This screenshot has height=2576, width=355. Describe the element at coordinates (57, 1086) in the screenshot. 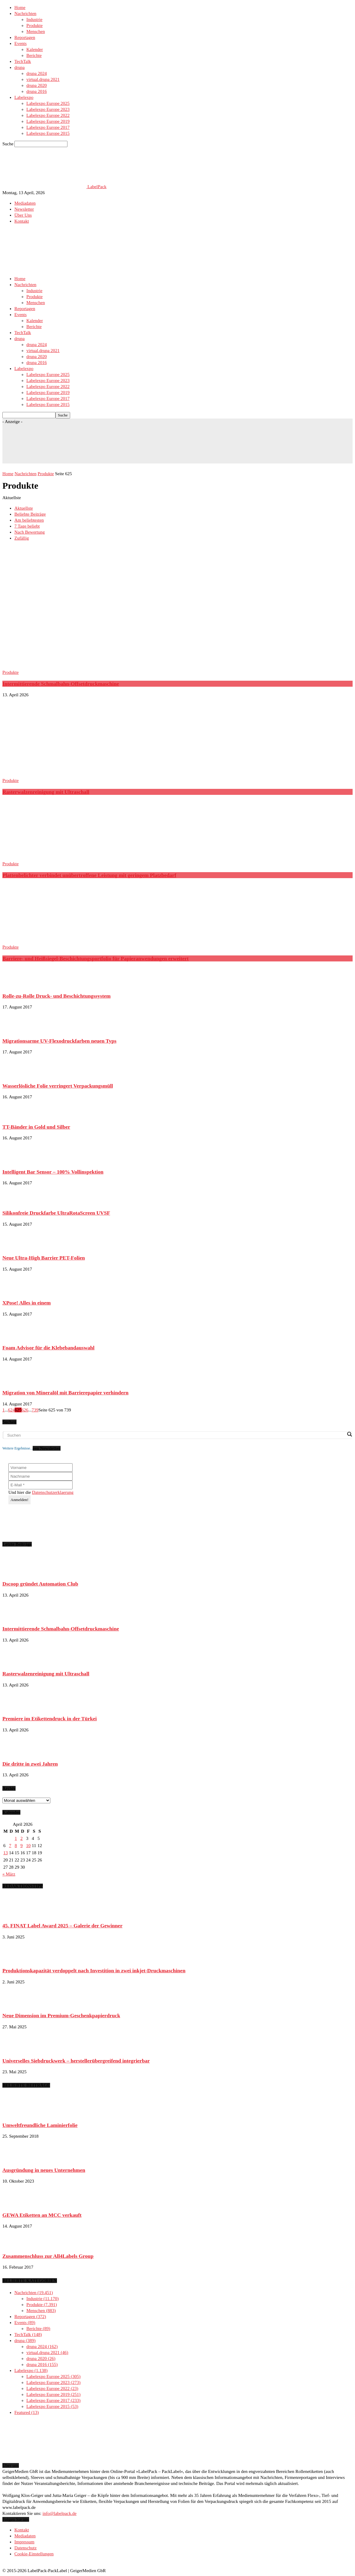

I see `Wasserlösliche Folie verringert Verpackungsmüll` at that location.